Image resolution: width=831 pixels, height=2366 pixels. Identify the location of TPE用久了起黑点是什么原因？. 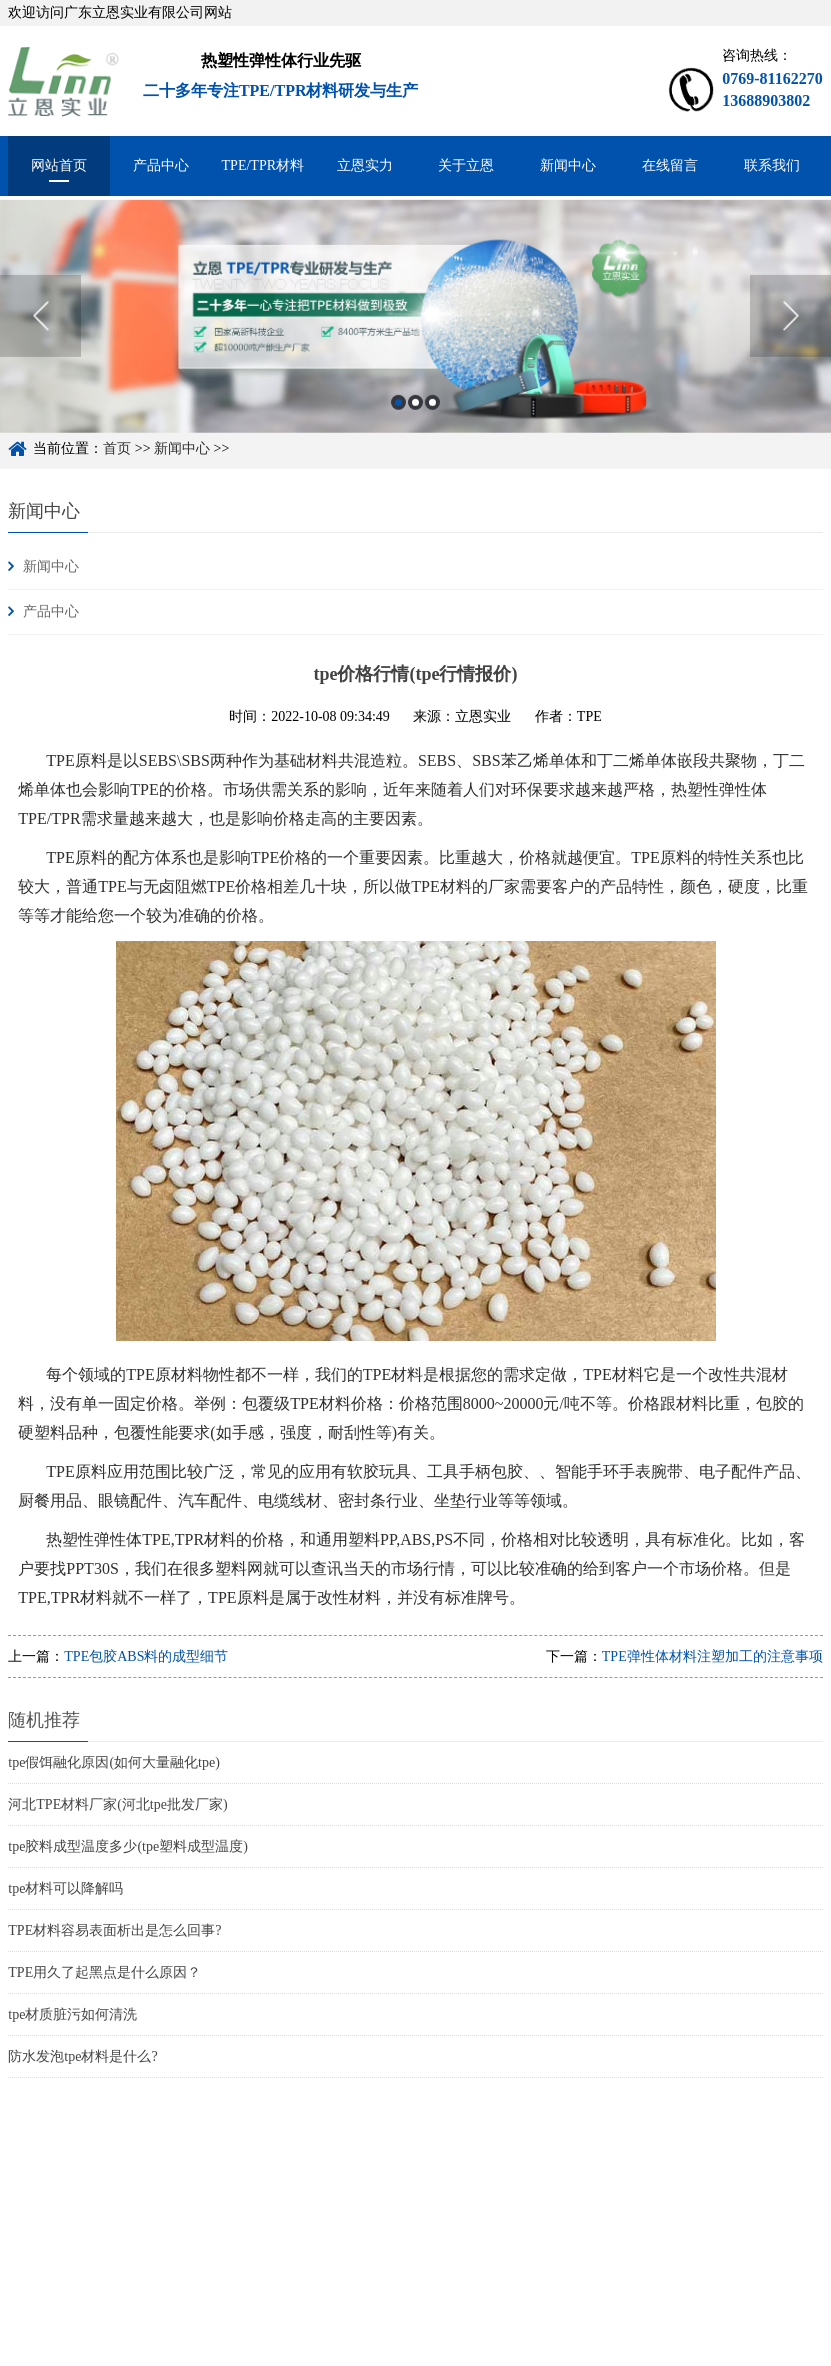
(104, 1972).